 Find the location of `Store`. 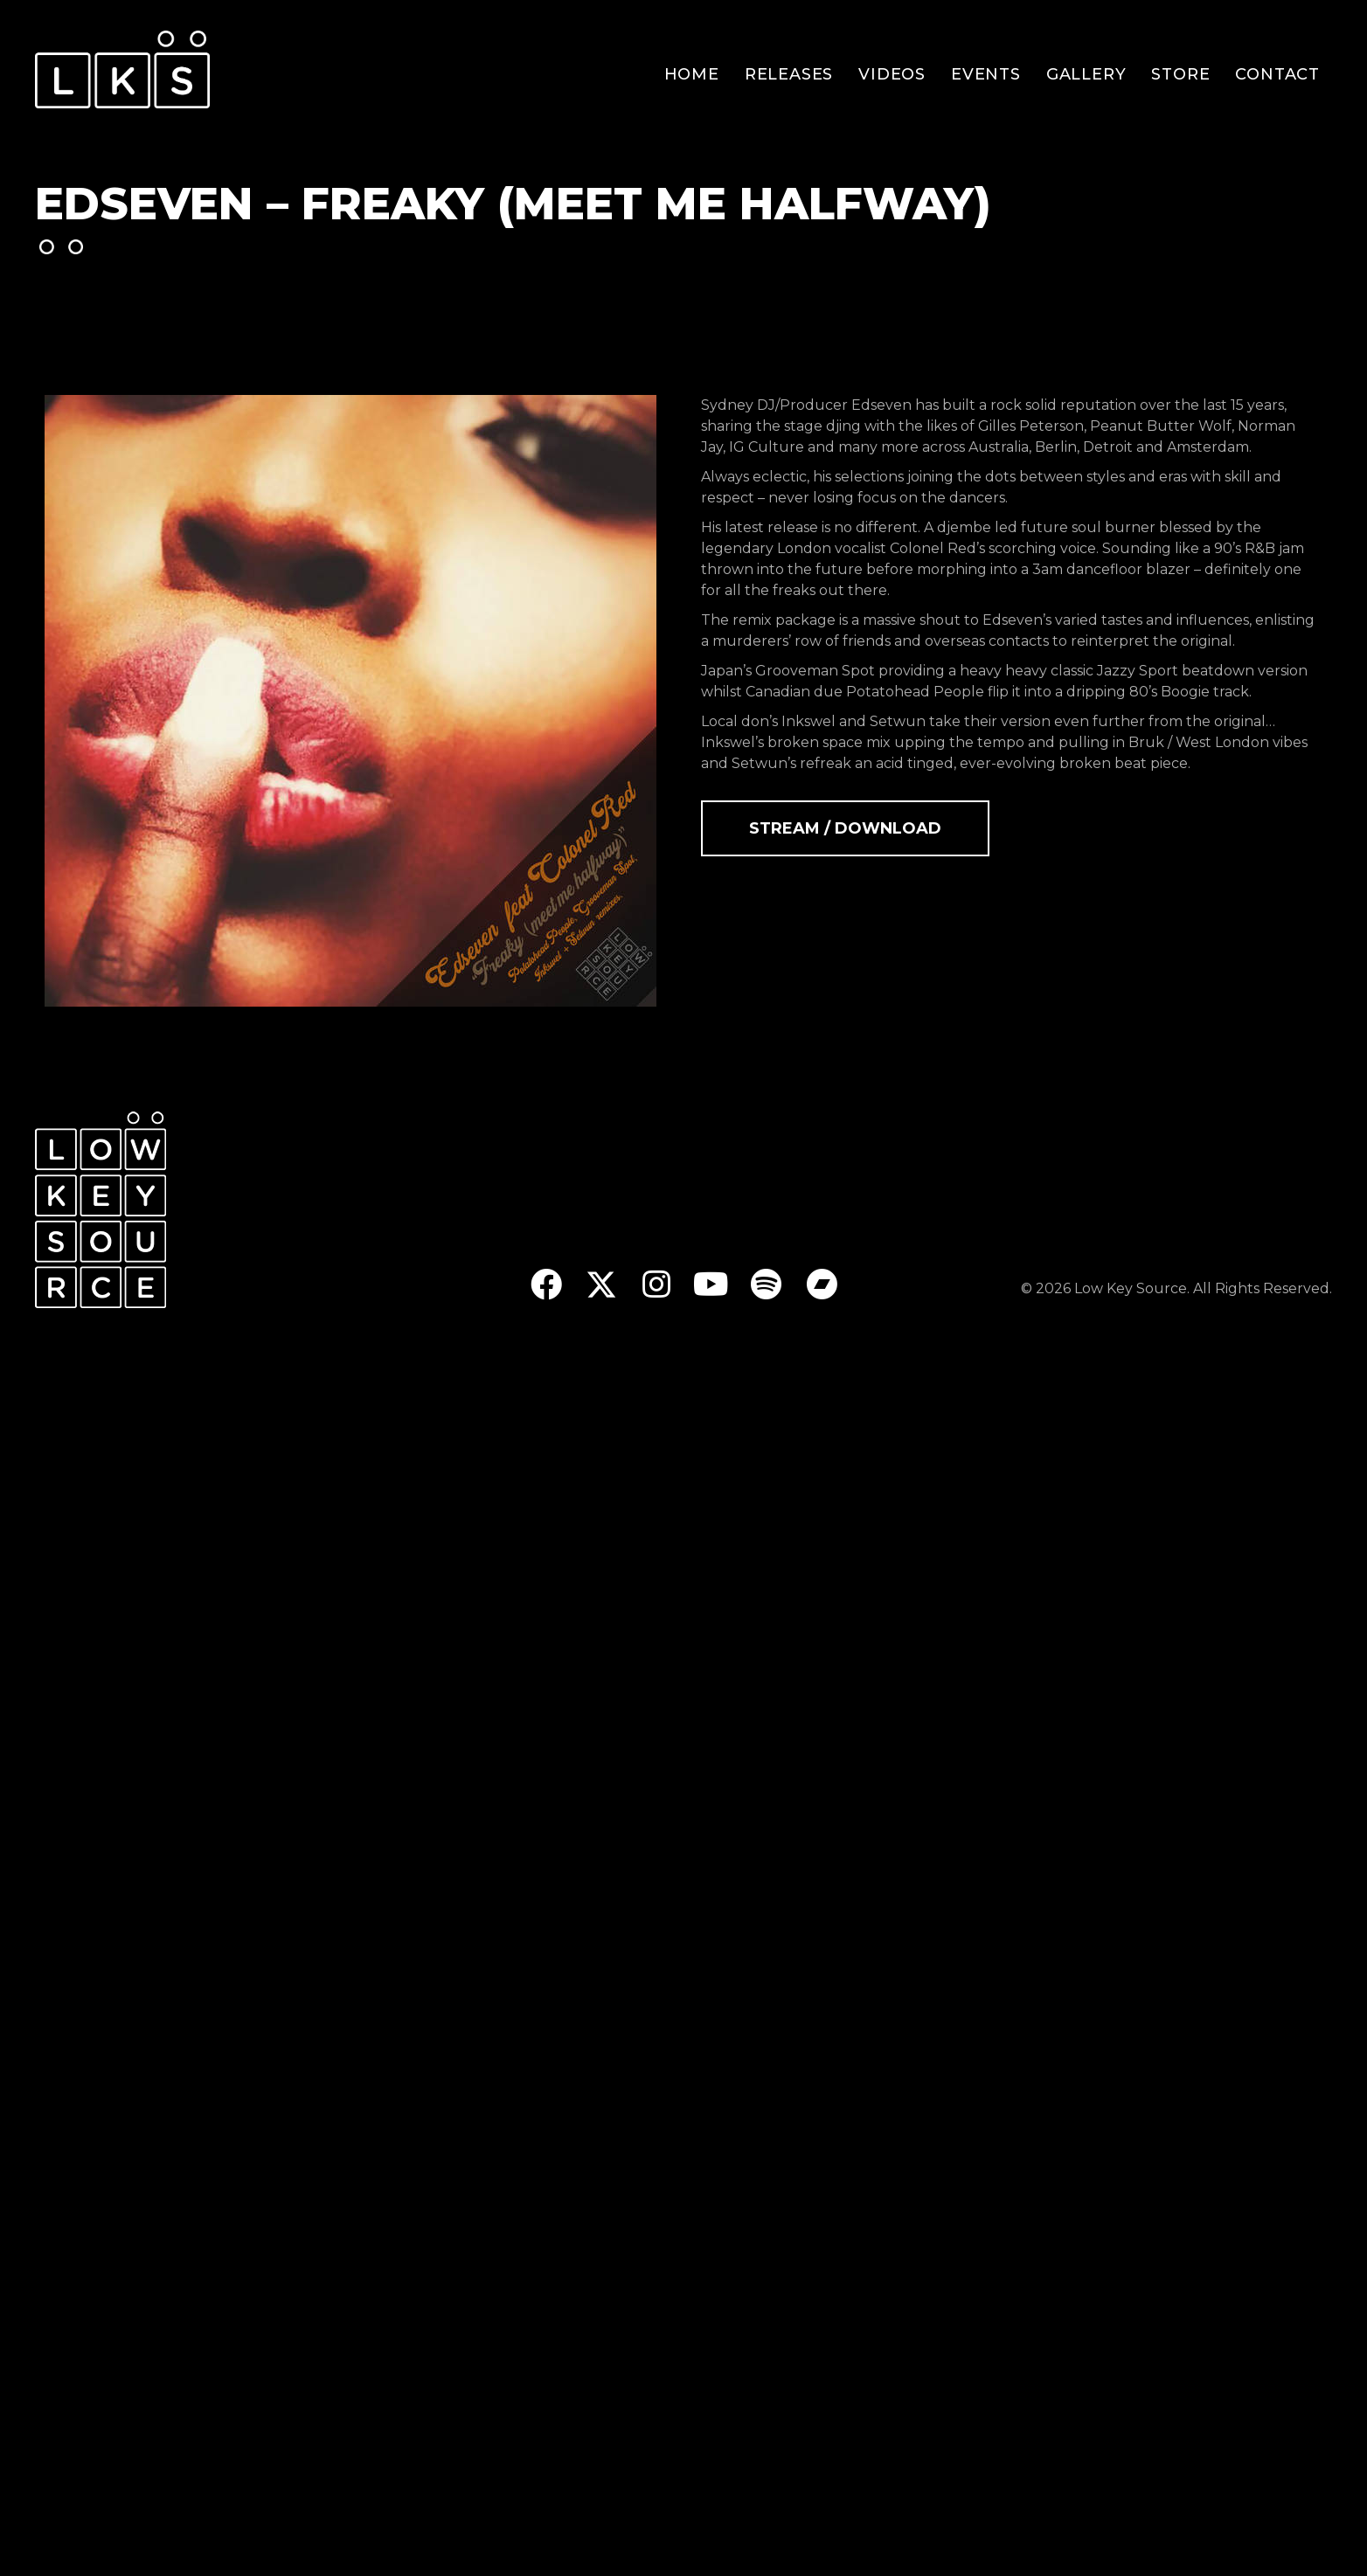

Store is located at coordinates (1180, 74).